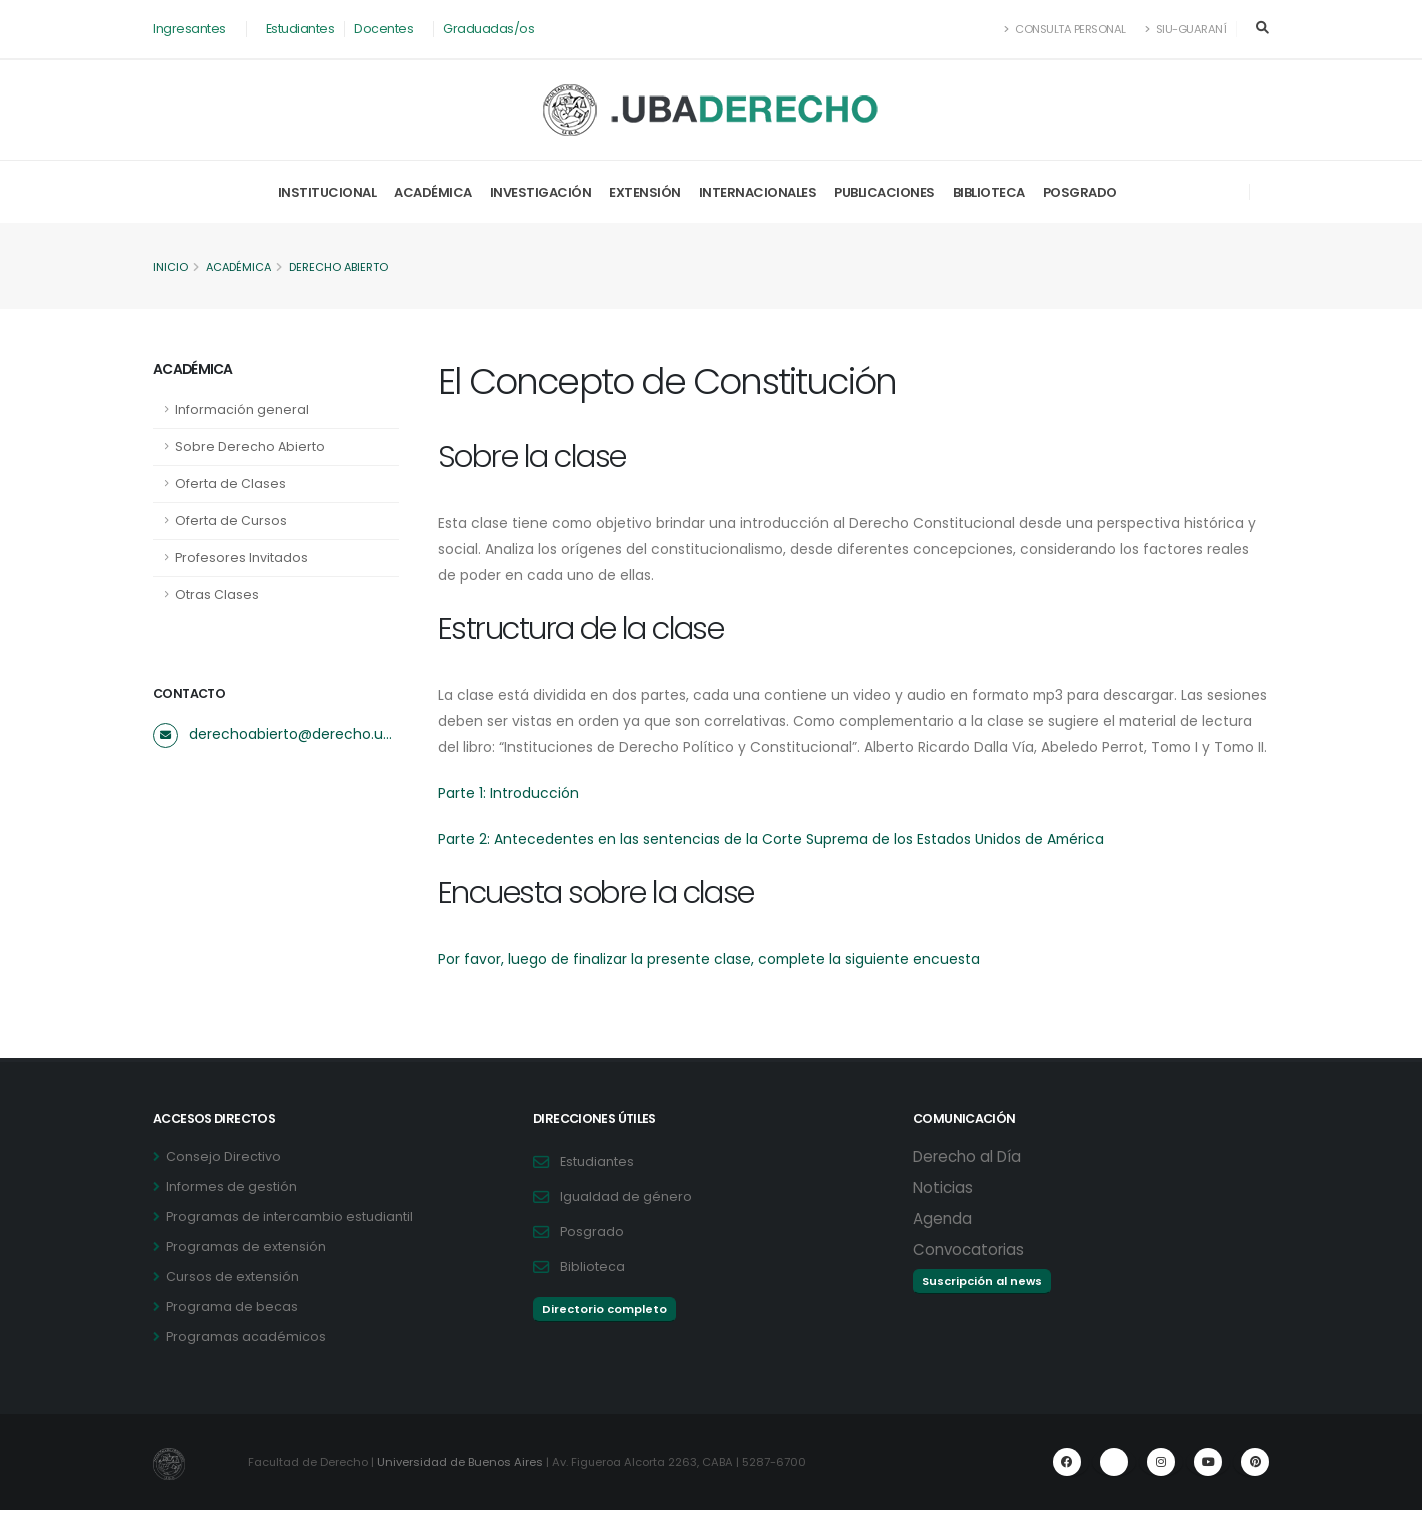 Image resolution: width=1422 pixels, height=1536 pixels. I want to click on Inicio, so click(170, 267).